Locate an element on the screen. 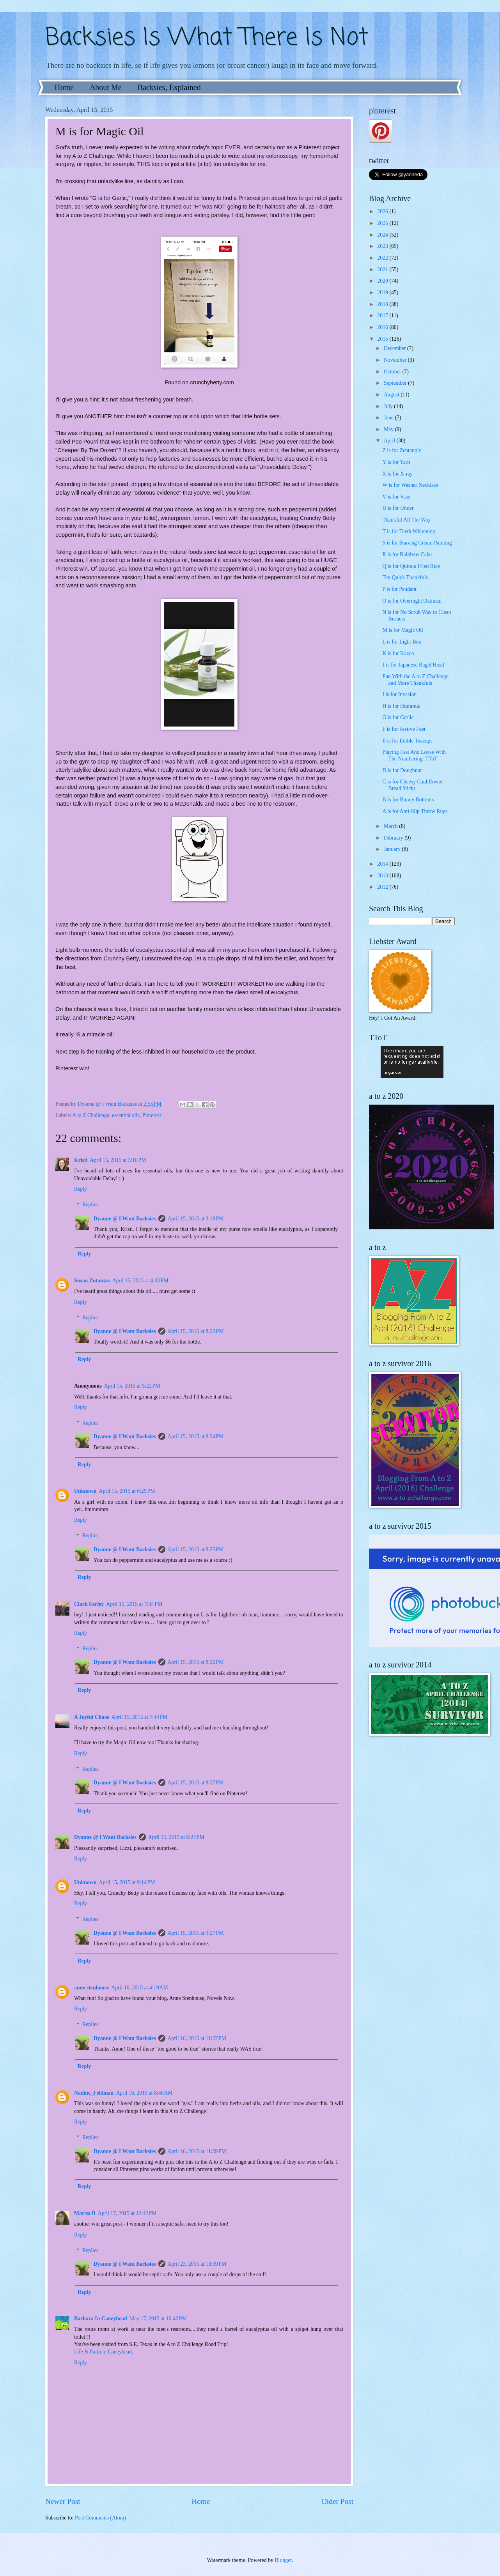 The width and height of the screenshot is (500, 2576). March is located at coordinates (391, 826).